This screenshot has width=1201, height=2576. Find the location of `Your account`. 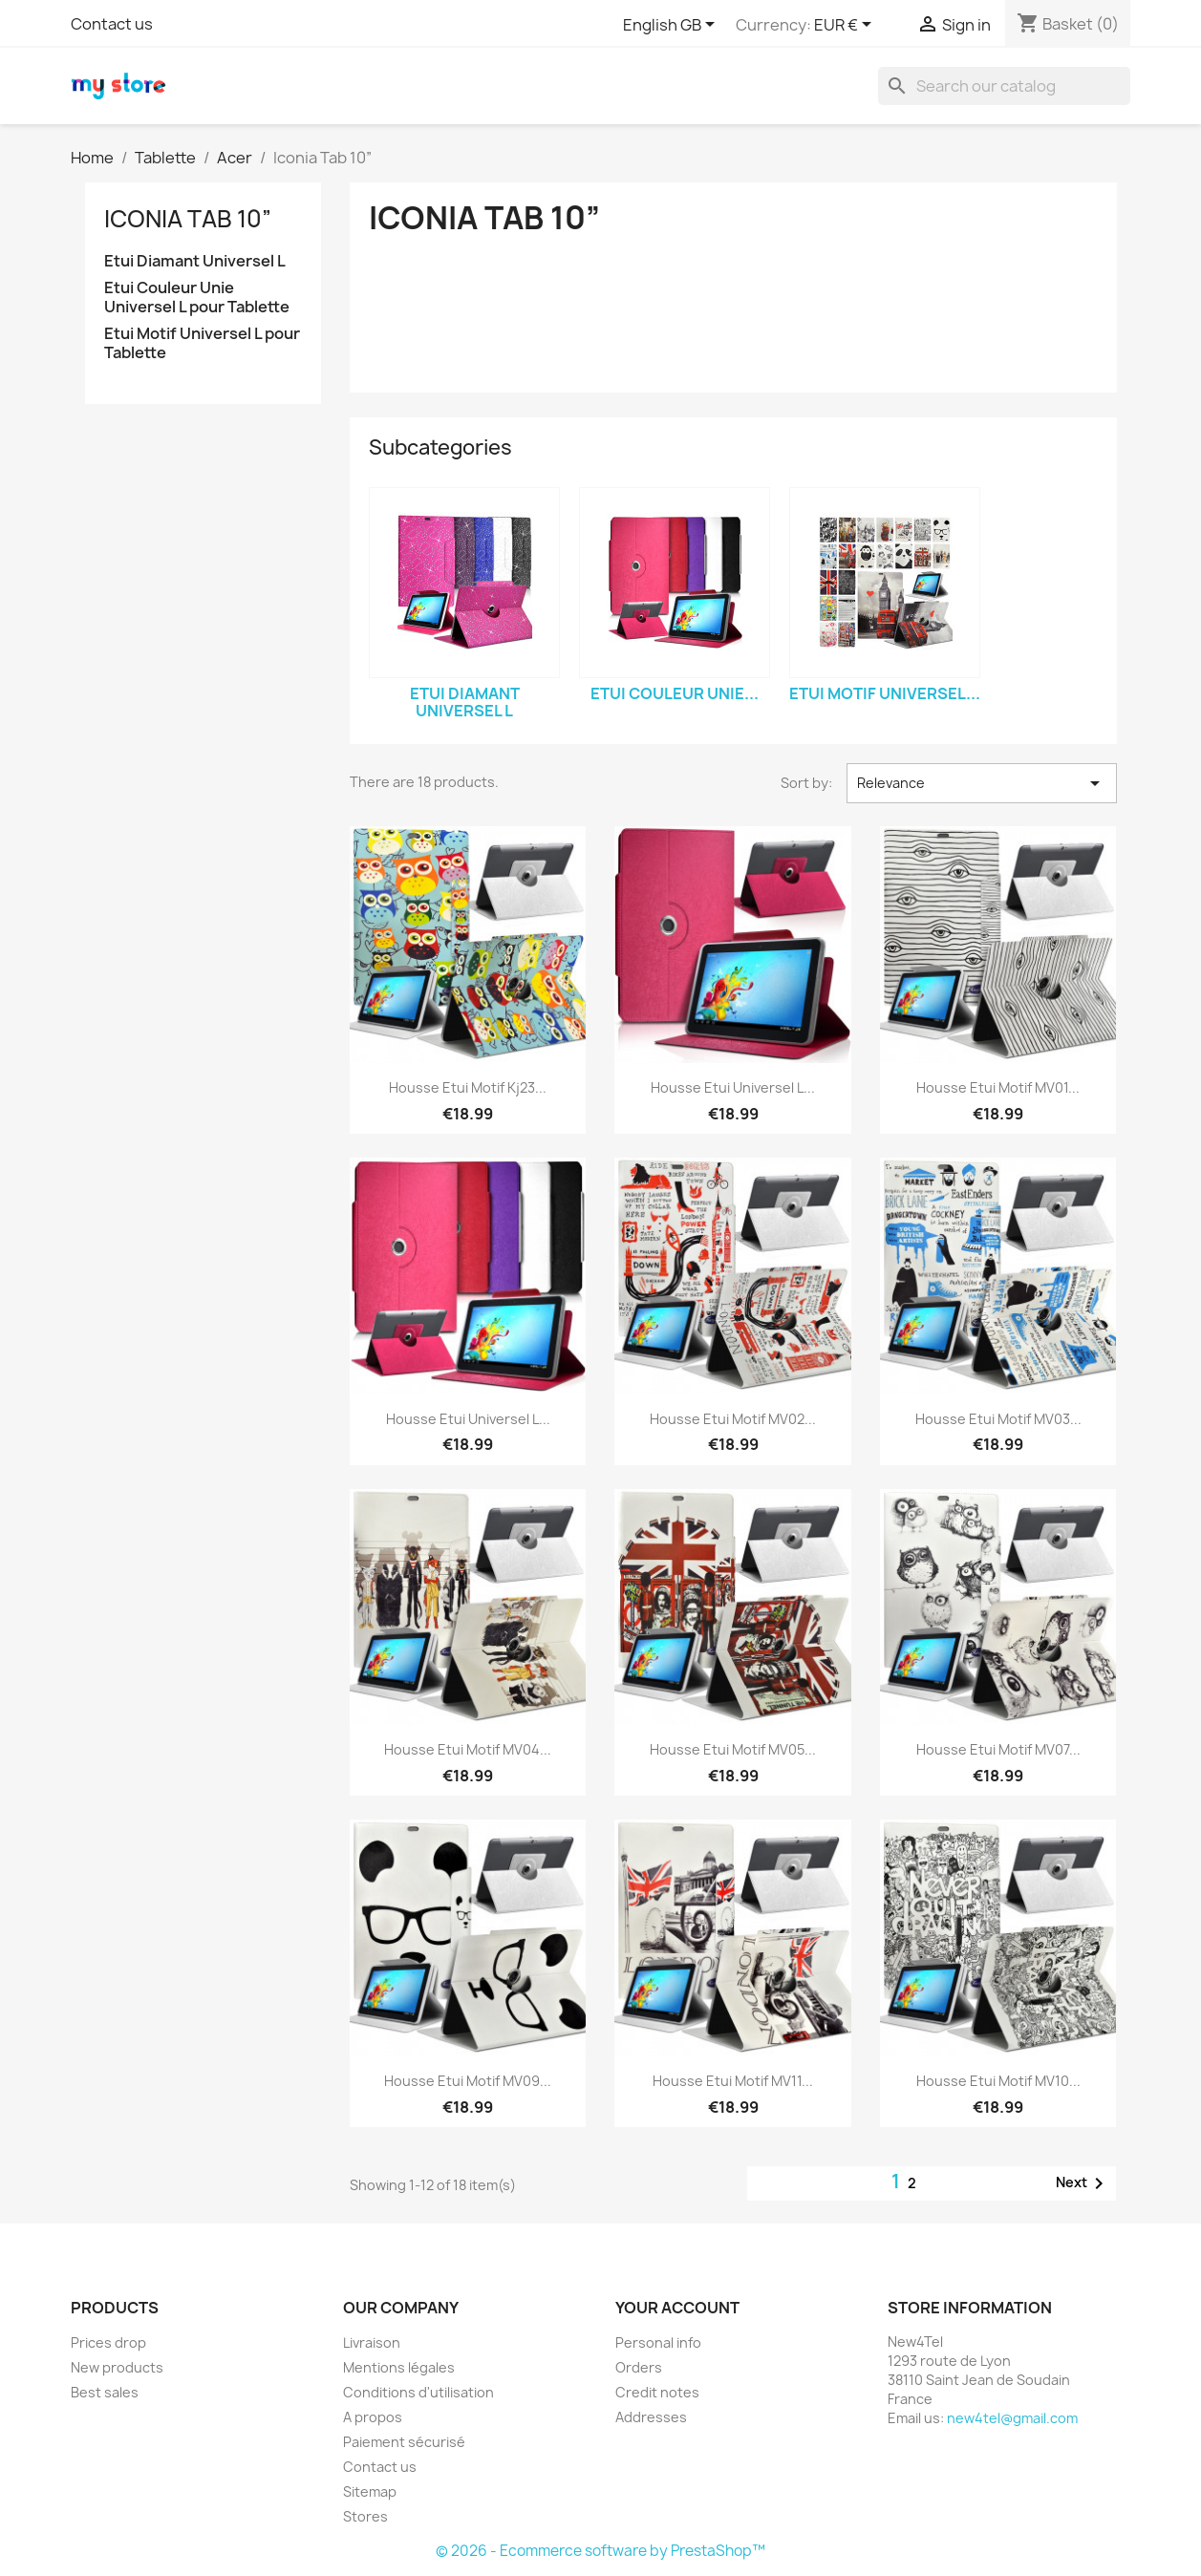

Your account is located at coordinates (677, 2307).